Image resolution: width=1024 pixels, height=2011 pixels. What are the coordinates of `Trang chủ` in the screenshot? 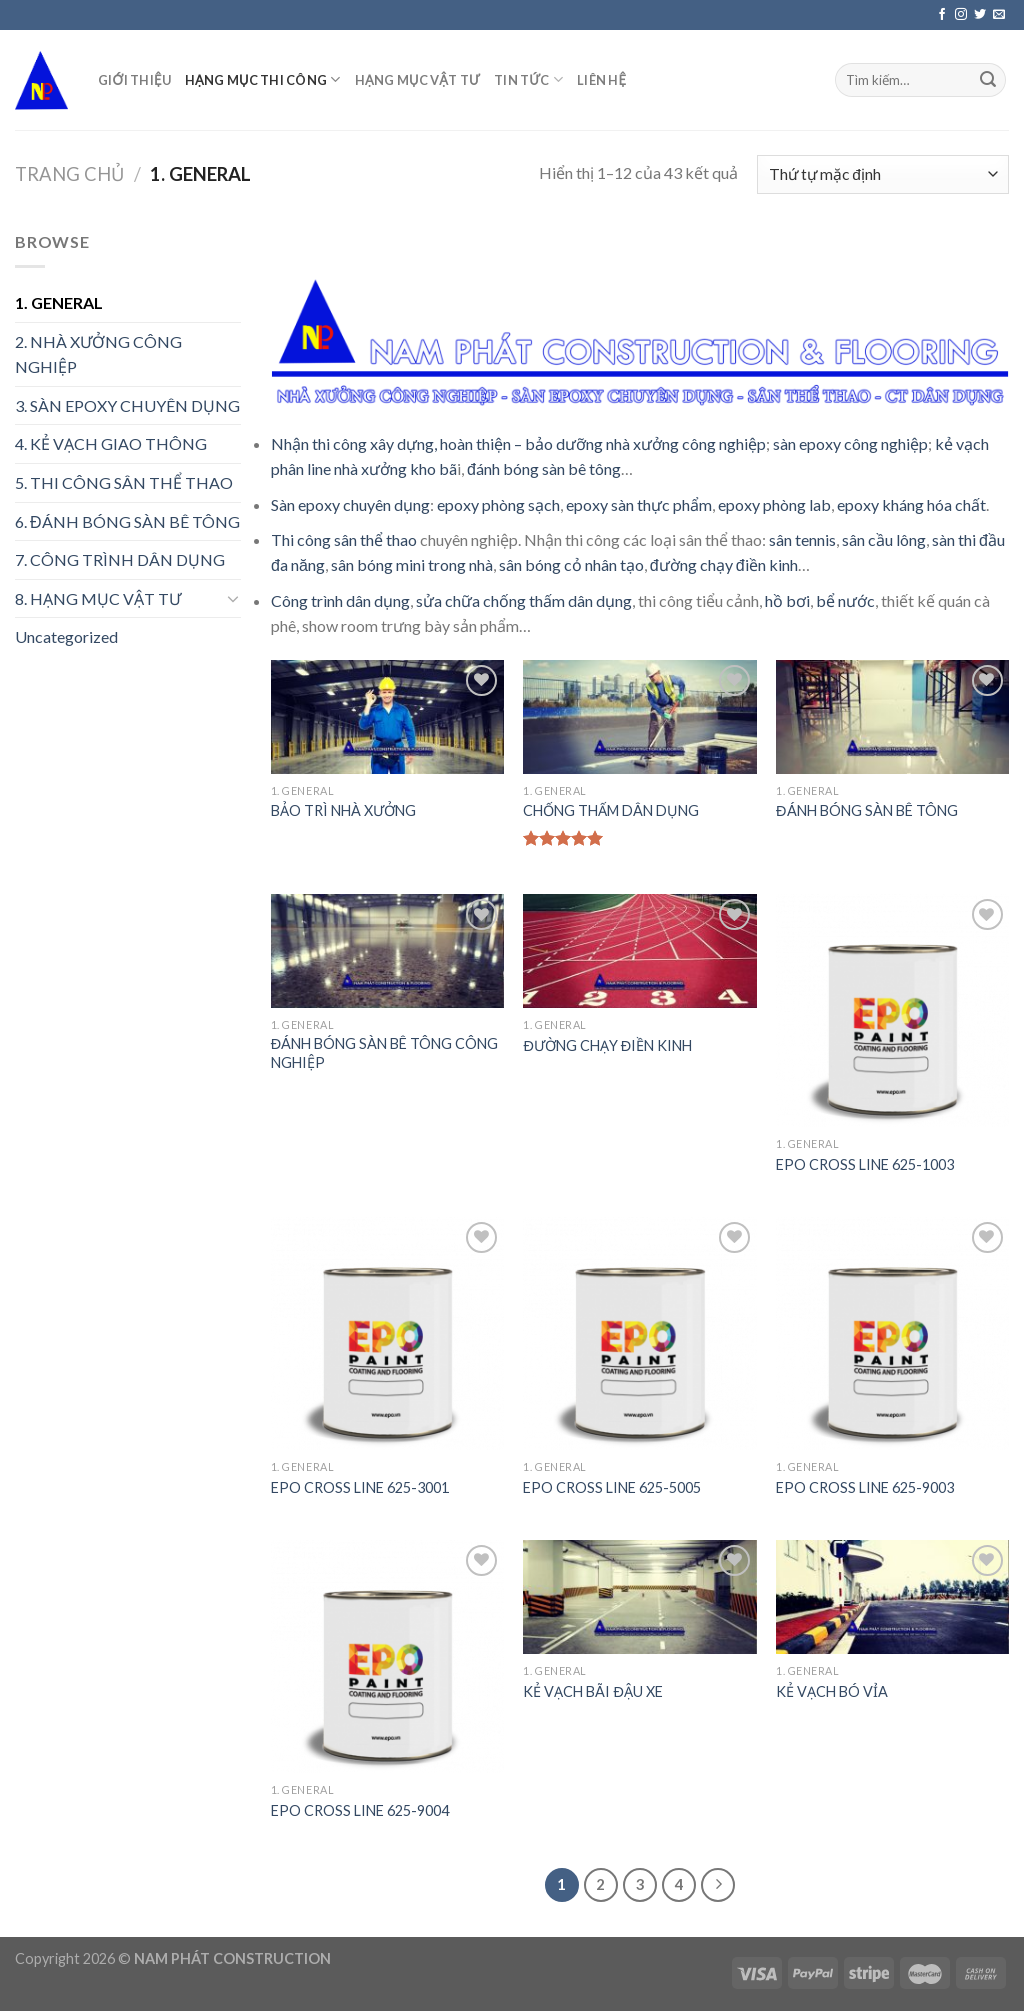 It's located at (69, 174).